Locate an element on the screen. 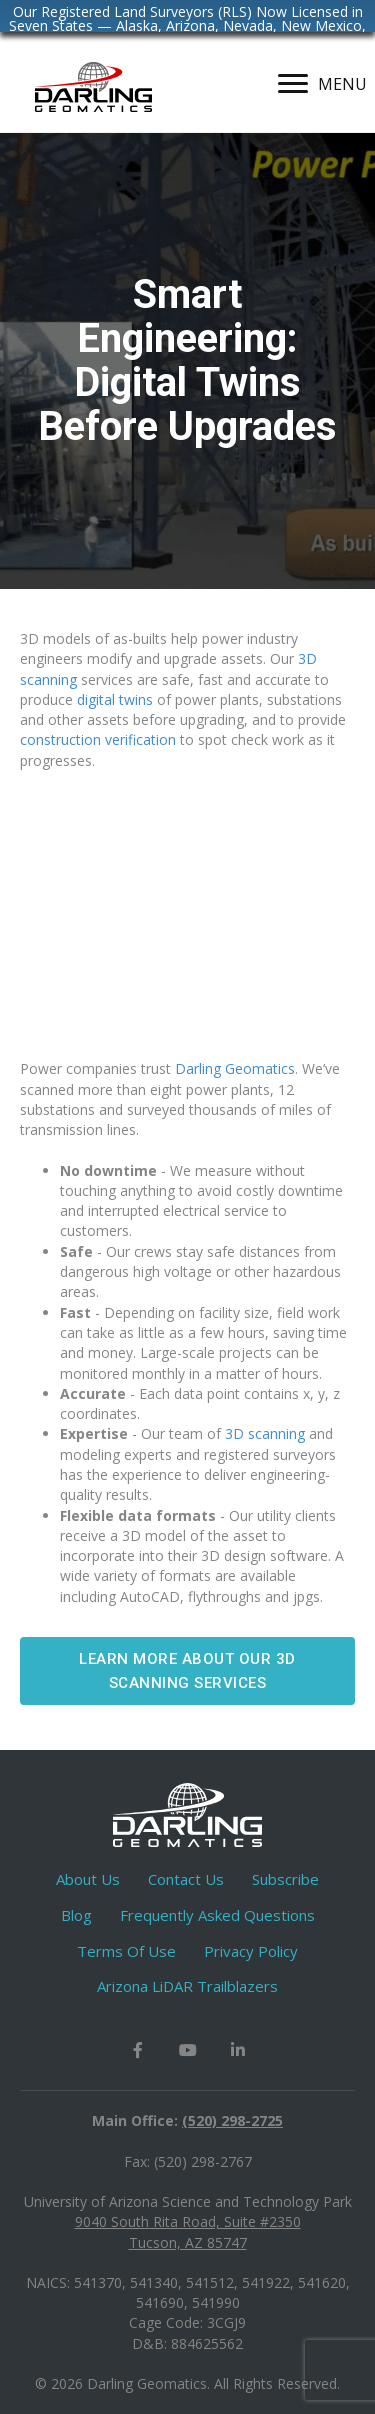  Darling Geomatics is located at coordinates (235, 1068).